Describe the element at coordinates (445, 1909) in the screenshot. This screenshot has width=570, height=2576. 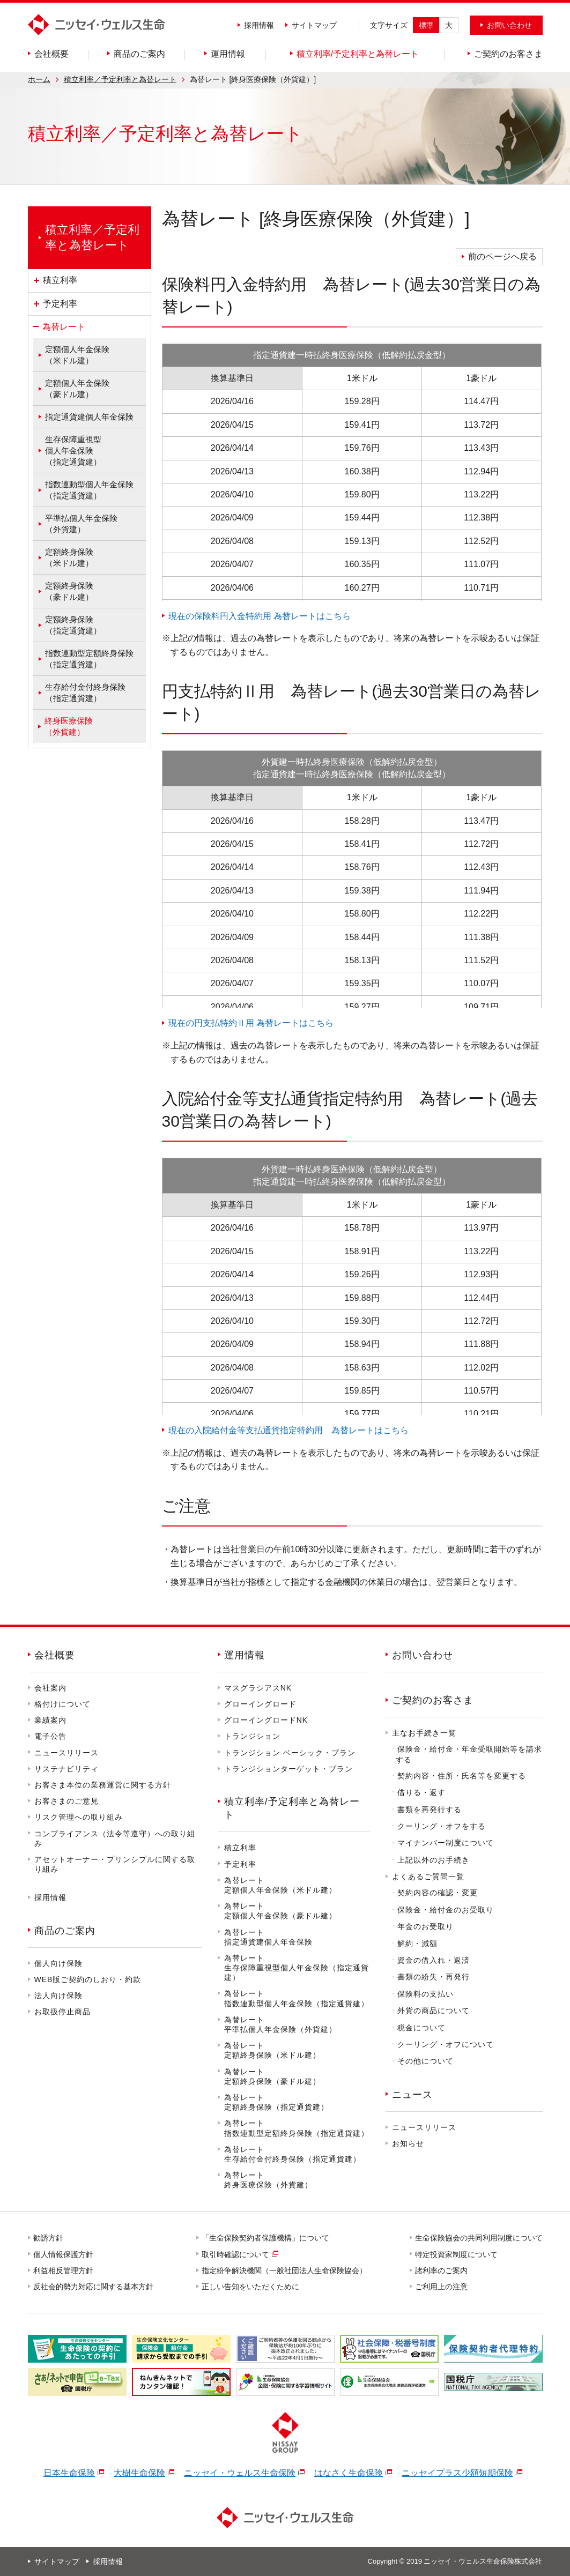
I see `保険金・給付金のお受取り` at that location.